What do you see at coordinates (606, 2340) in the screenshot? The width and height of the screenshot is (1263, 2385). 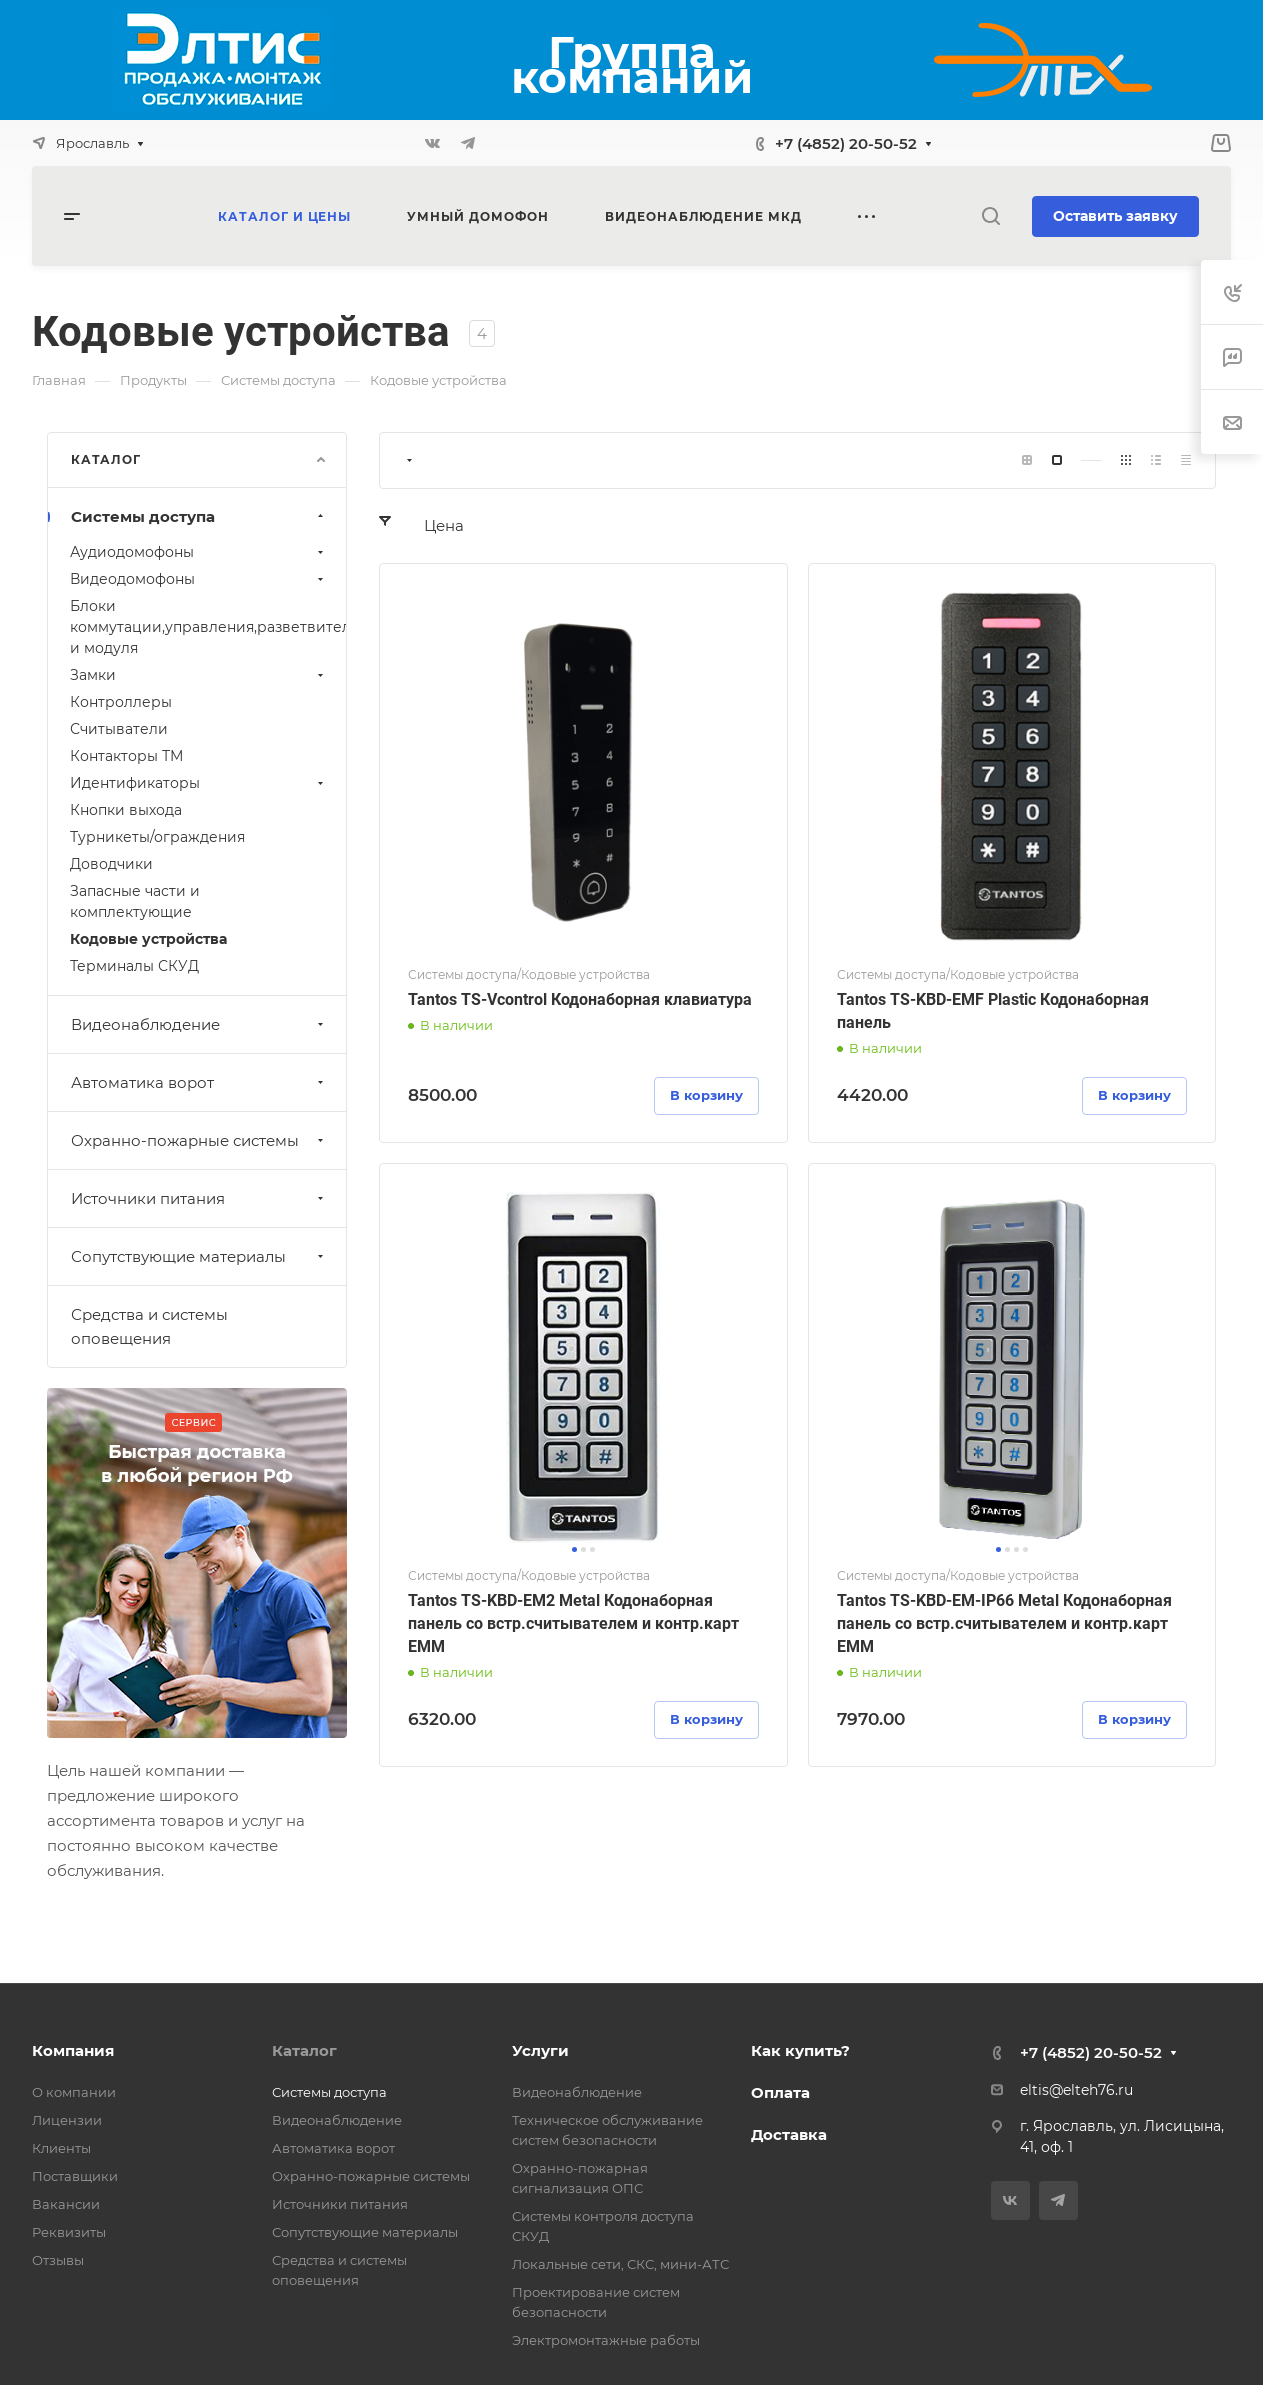 I see `Электромонтажные работы` at bounding box center [606, 2340].